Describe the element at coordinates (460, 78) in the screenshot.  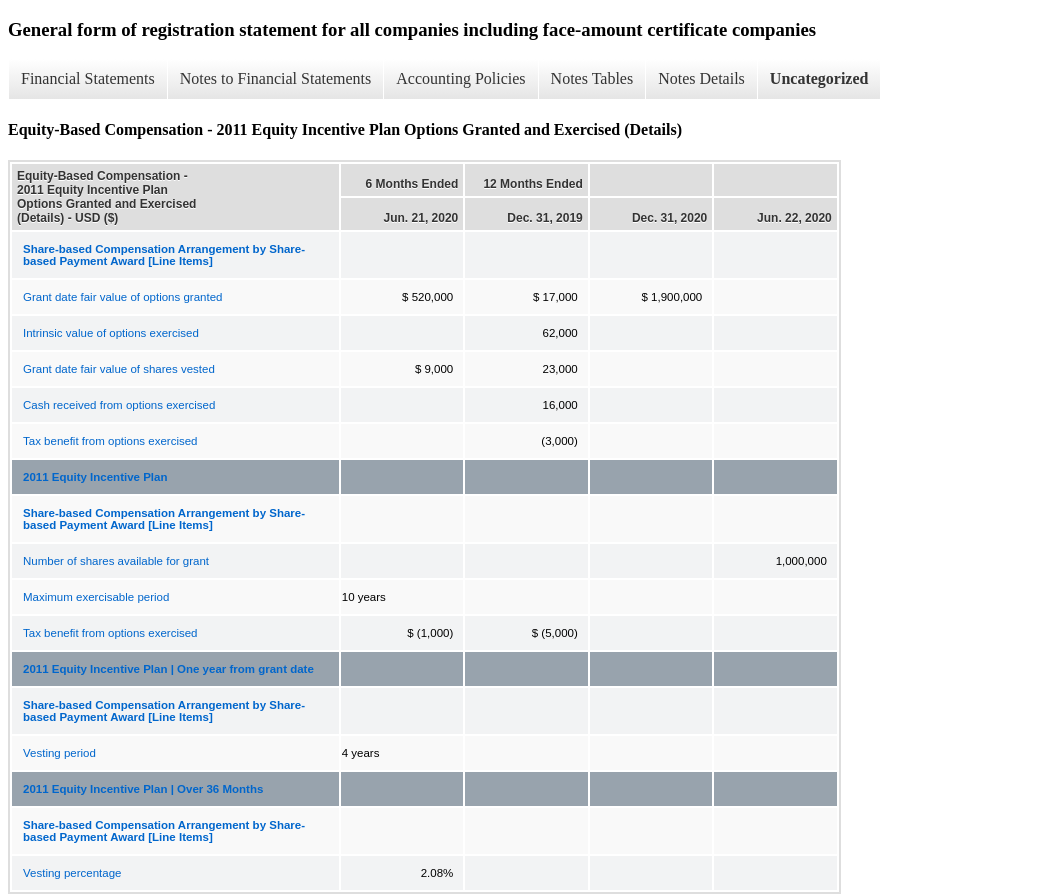
I see `Accounting Policies` at that location.